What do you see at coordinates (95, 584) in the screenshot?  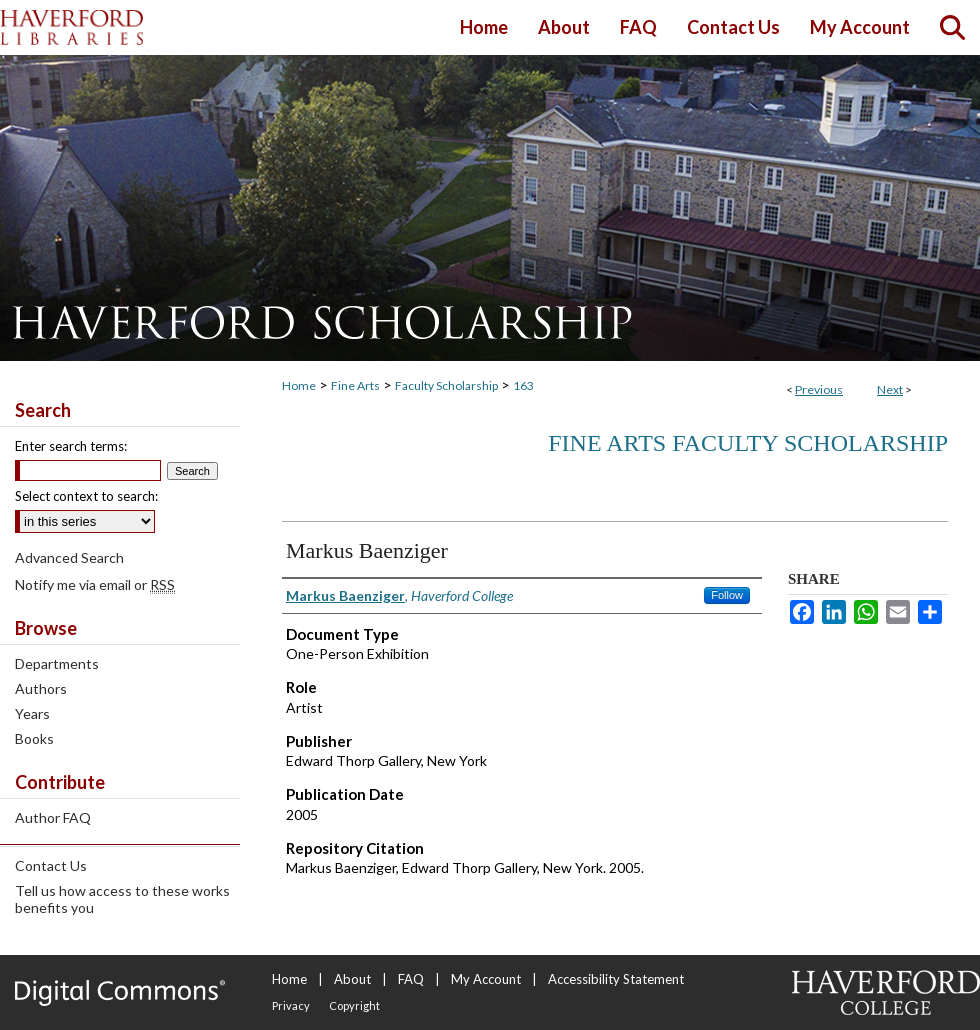 I see `Notify me via email or` at bounding box center [95, 584].